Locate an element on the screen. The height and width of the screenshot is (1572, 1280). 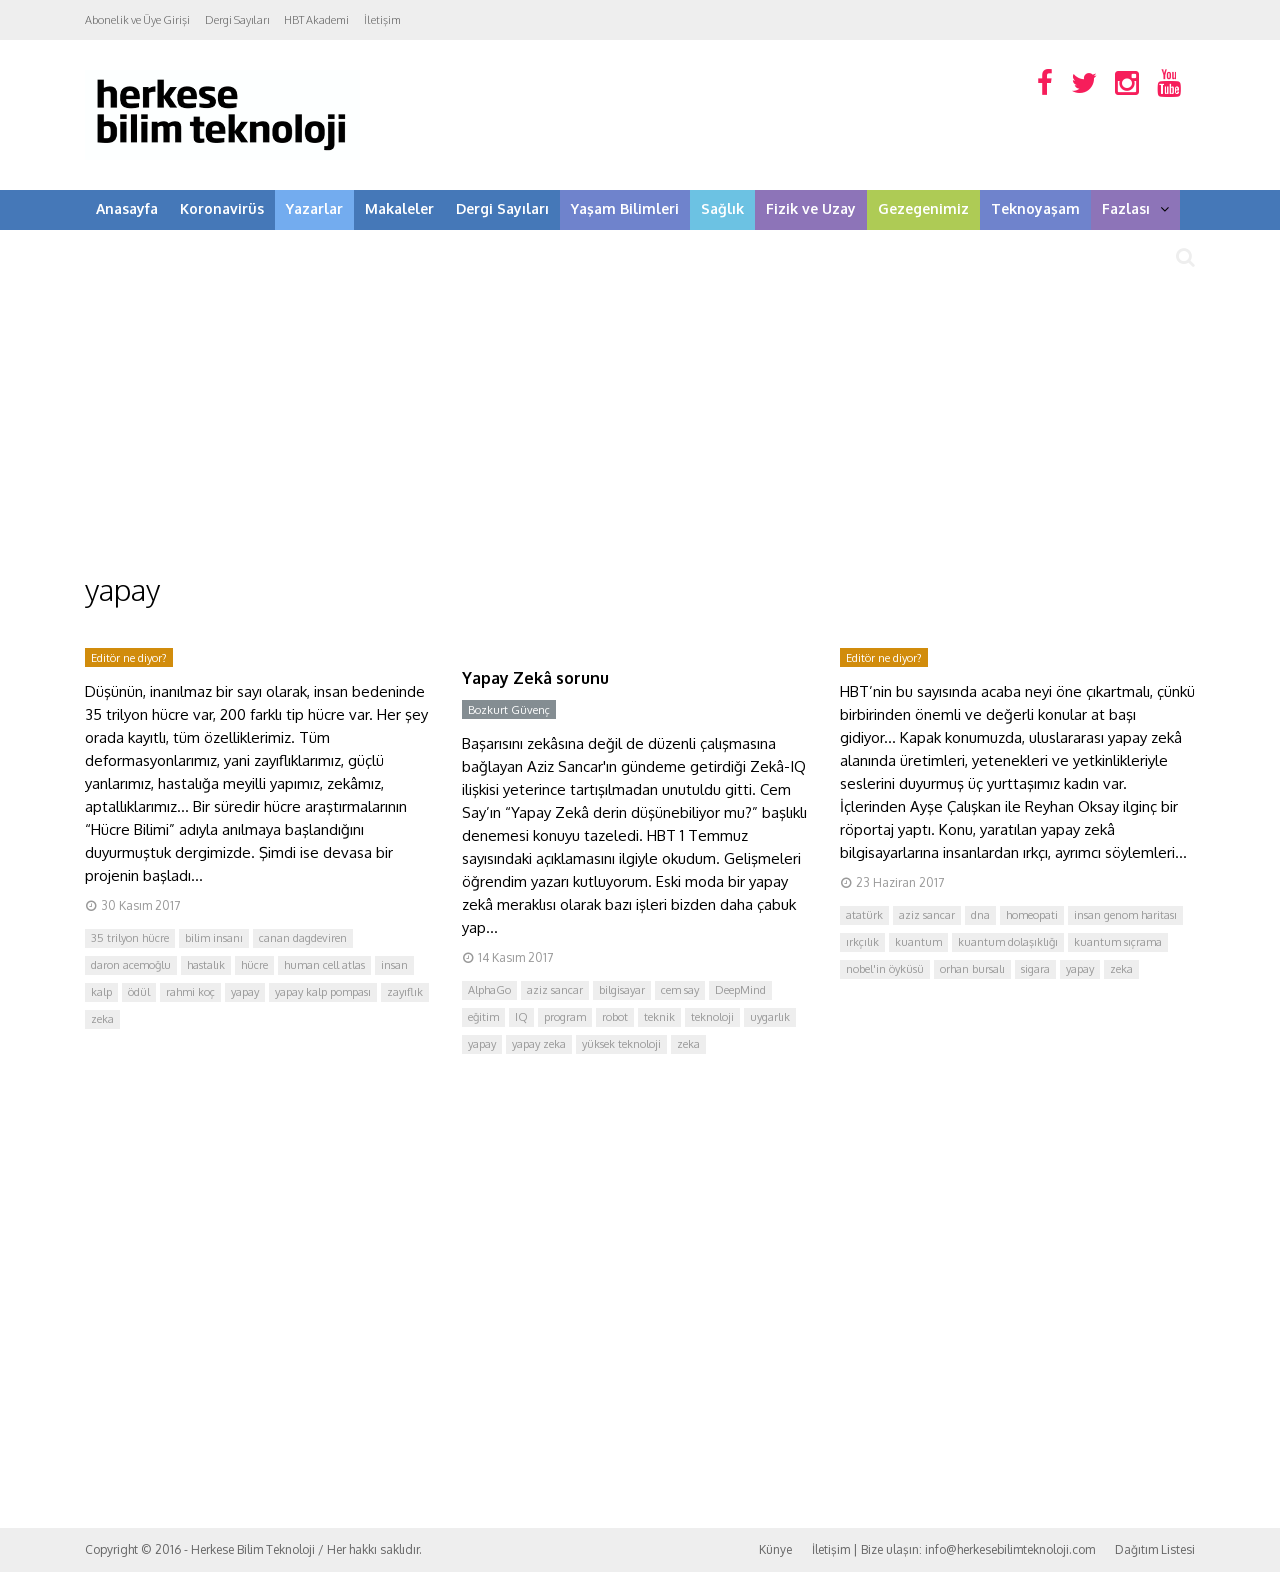
yüksek teknoloji is located at coordinates (621, 1044).